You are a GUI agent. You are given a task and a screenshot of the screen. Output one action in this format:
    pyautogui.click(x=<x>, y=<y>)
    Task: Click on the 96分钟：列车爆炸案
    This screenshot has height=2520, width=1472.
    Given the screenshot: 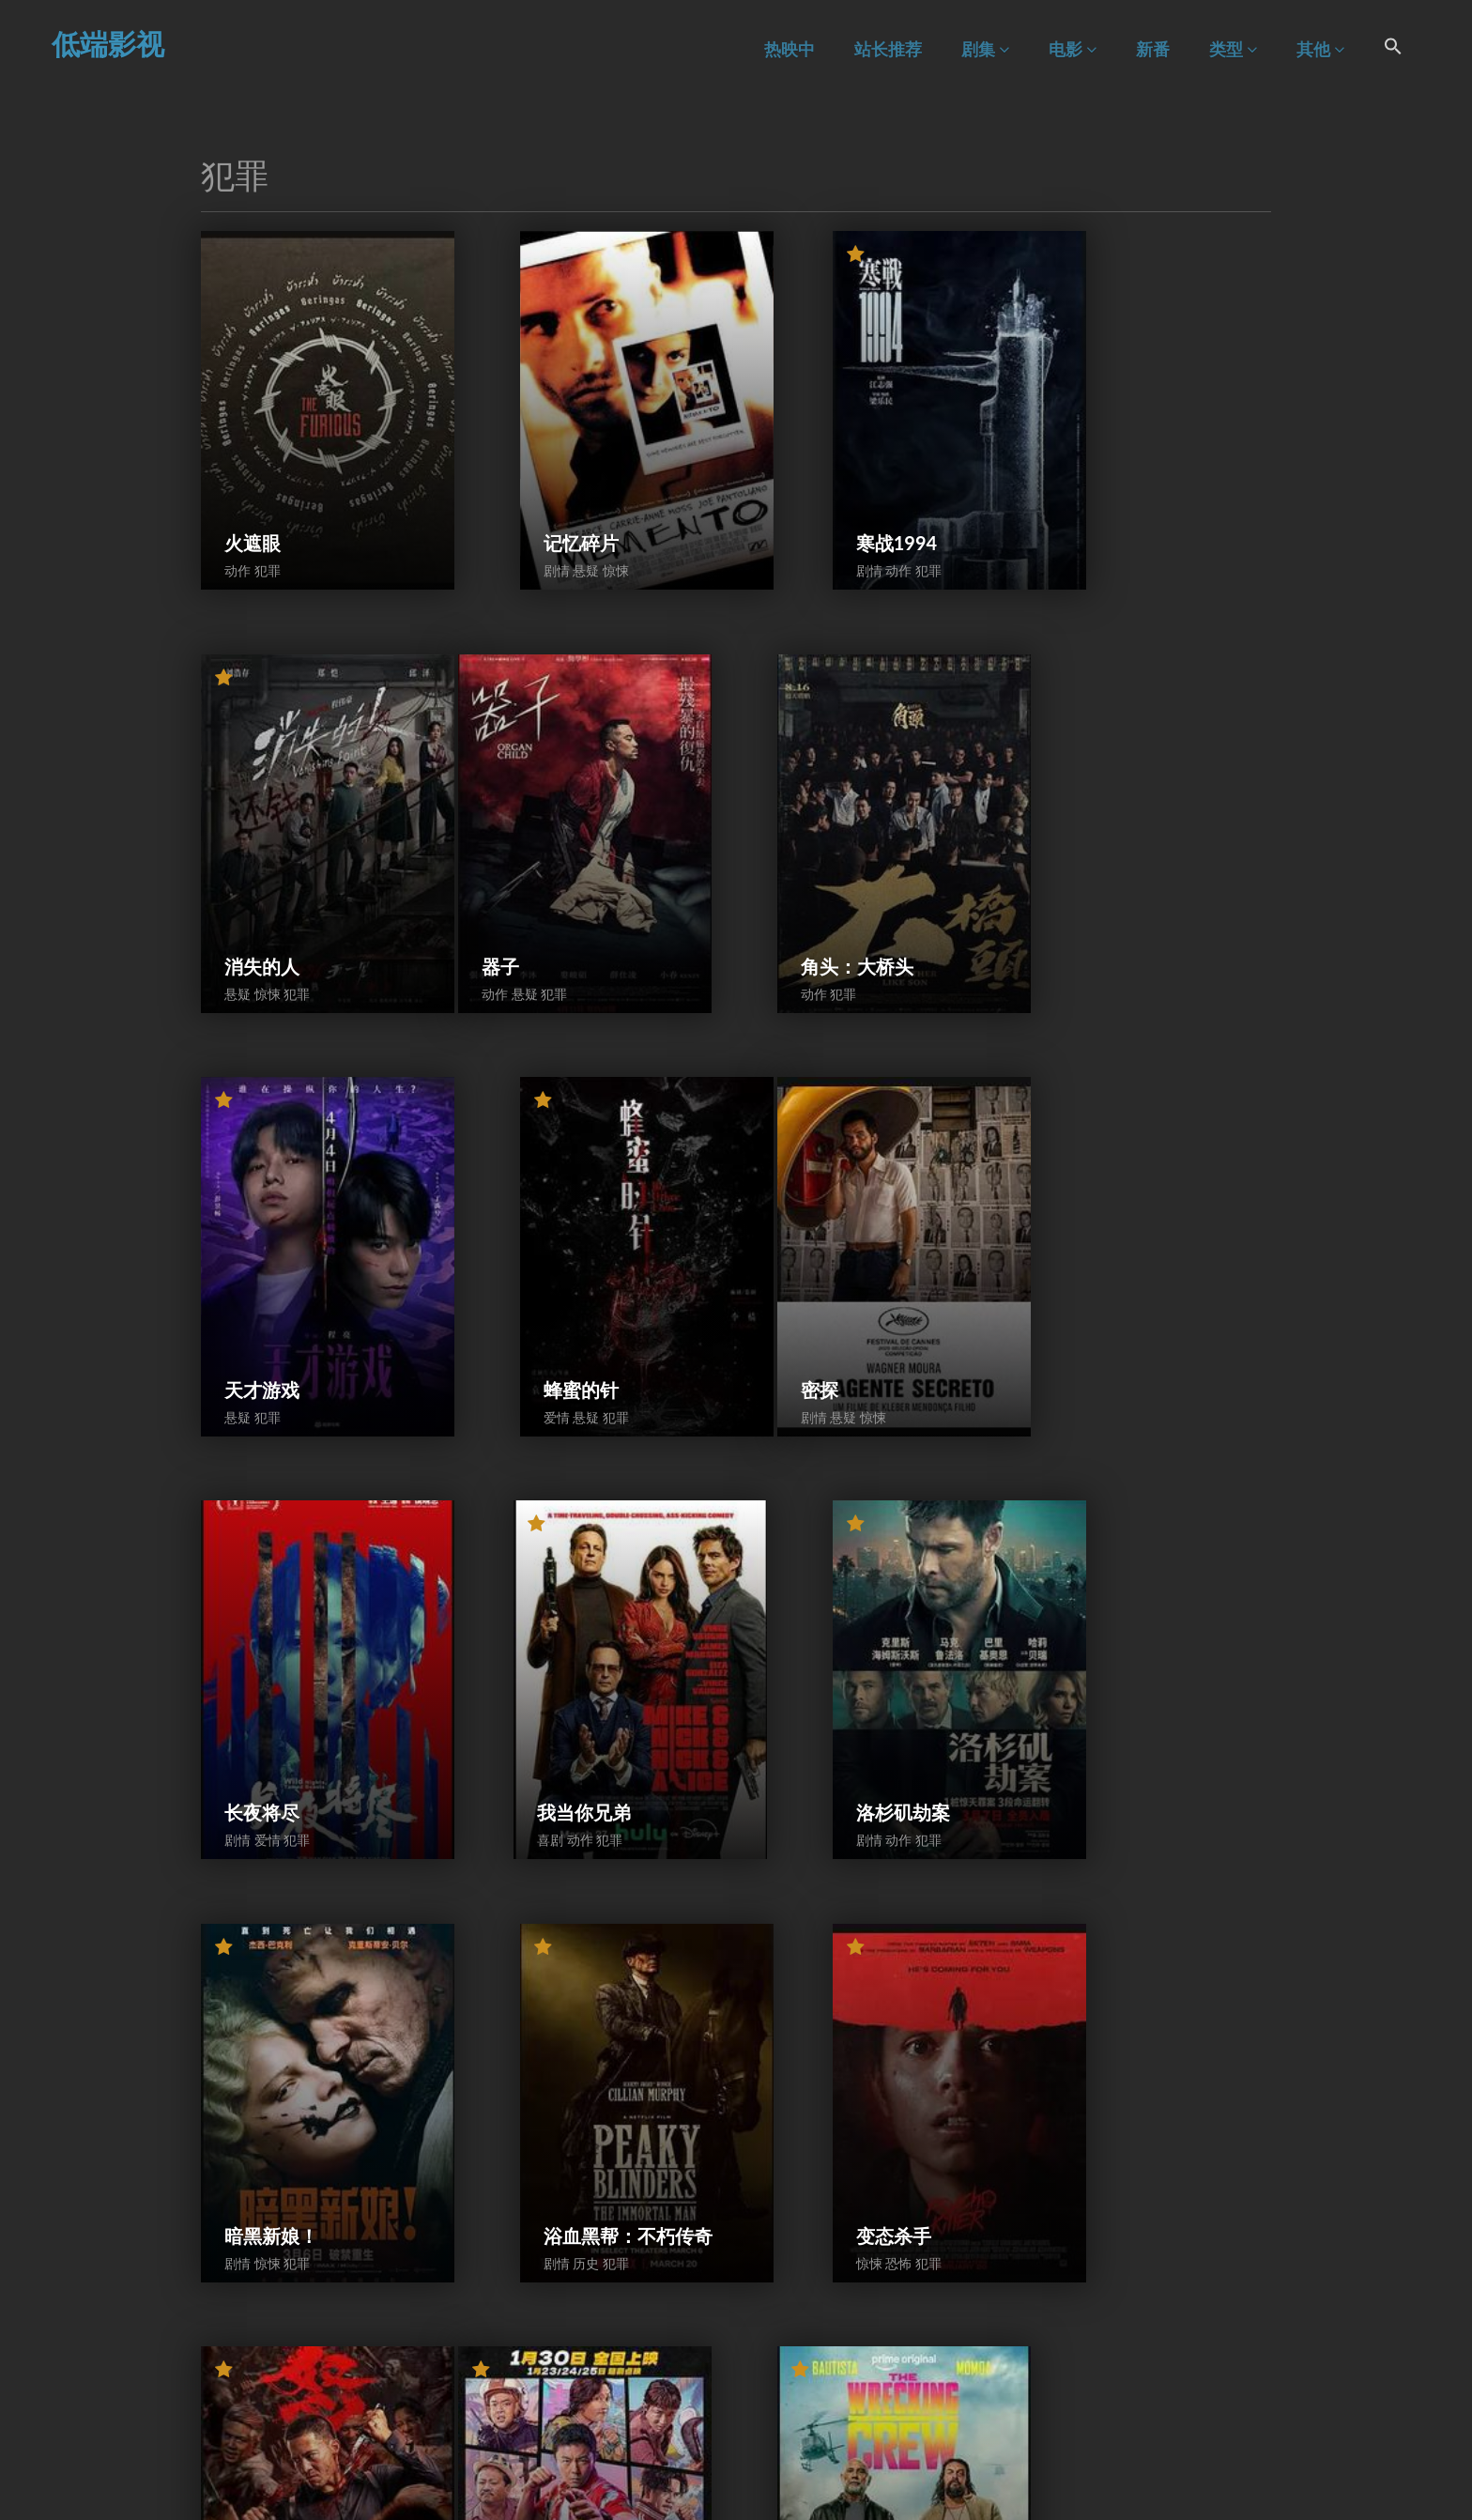 What is the action you would take?
    pyautogui.click(x=865, y=2313)
    